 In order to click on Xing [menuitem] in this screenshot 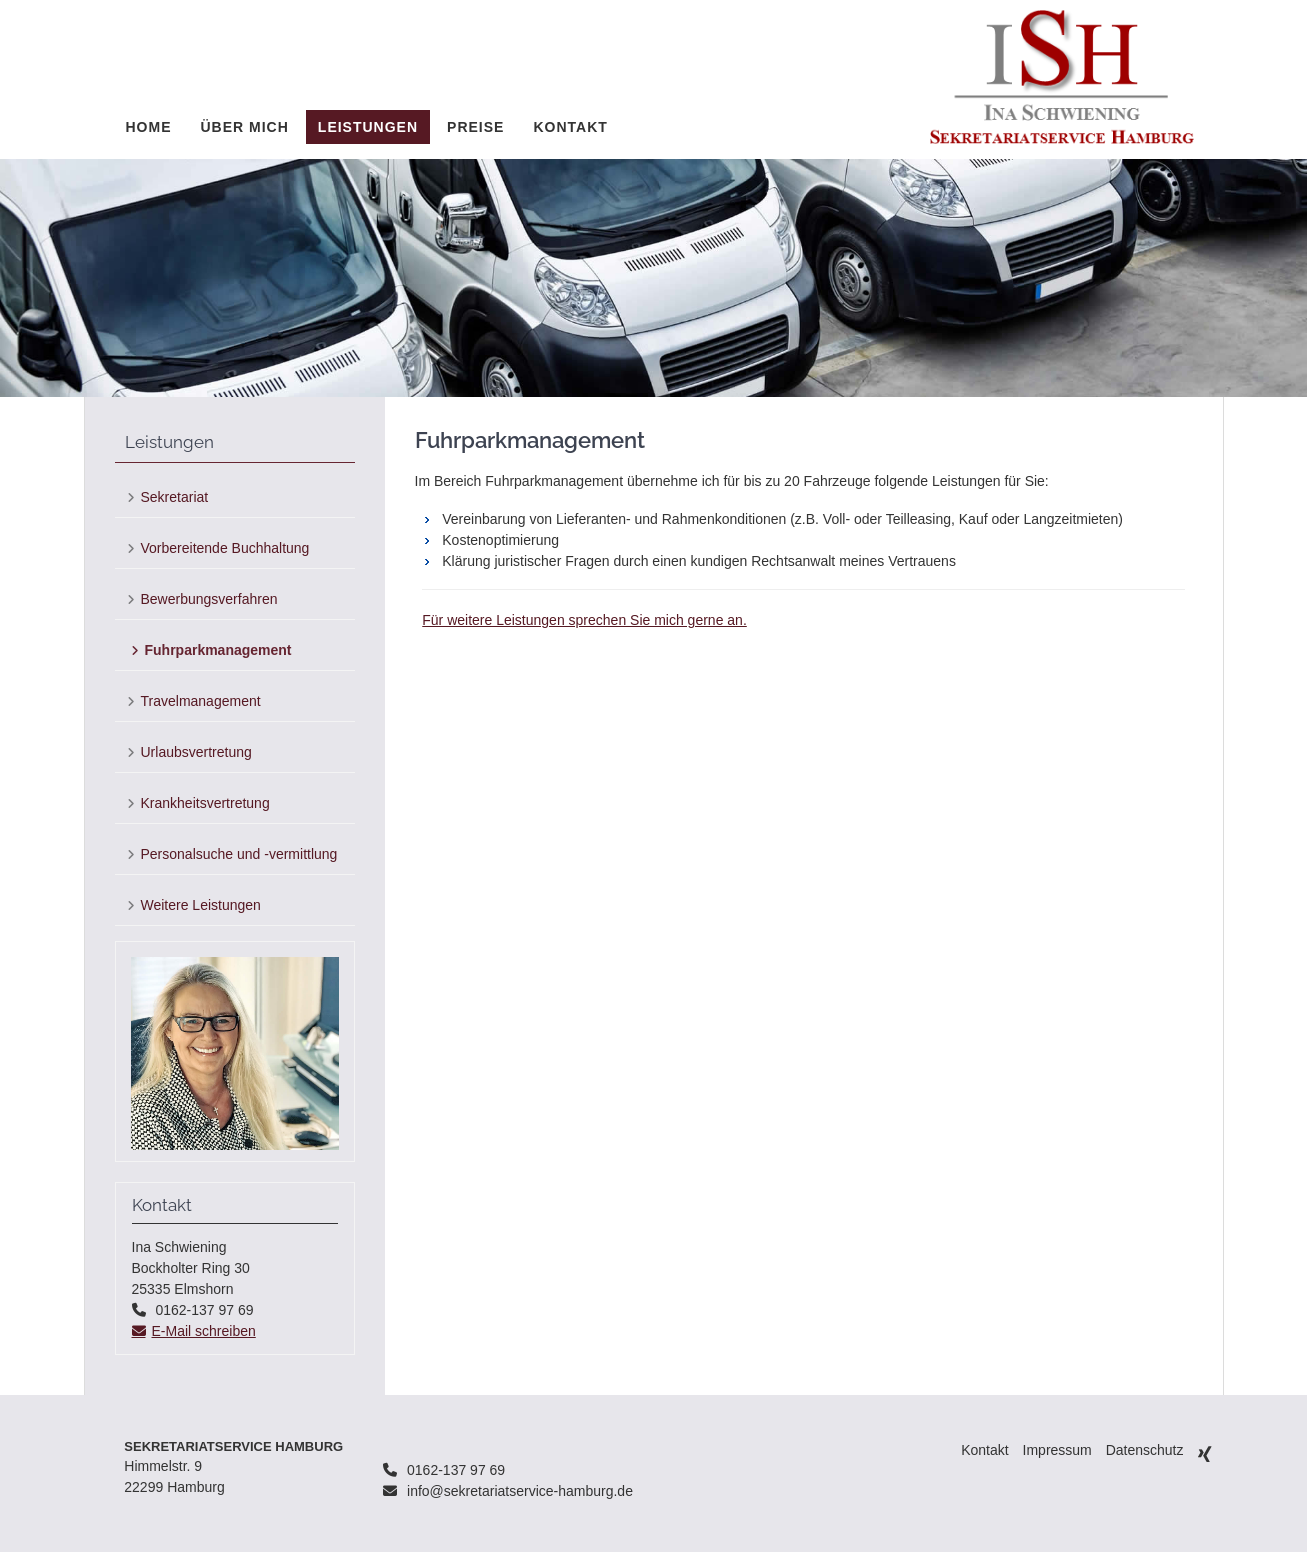, I will do `click(1205, 1453)`.